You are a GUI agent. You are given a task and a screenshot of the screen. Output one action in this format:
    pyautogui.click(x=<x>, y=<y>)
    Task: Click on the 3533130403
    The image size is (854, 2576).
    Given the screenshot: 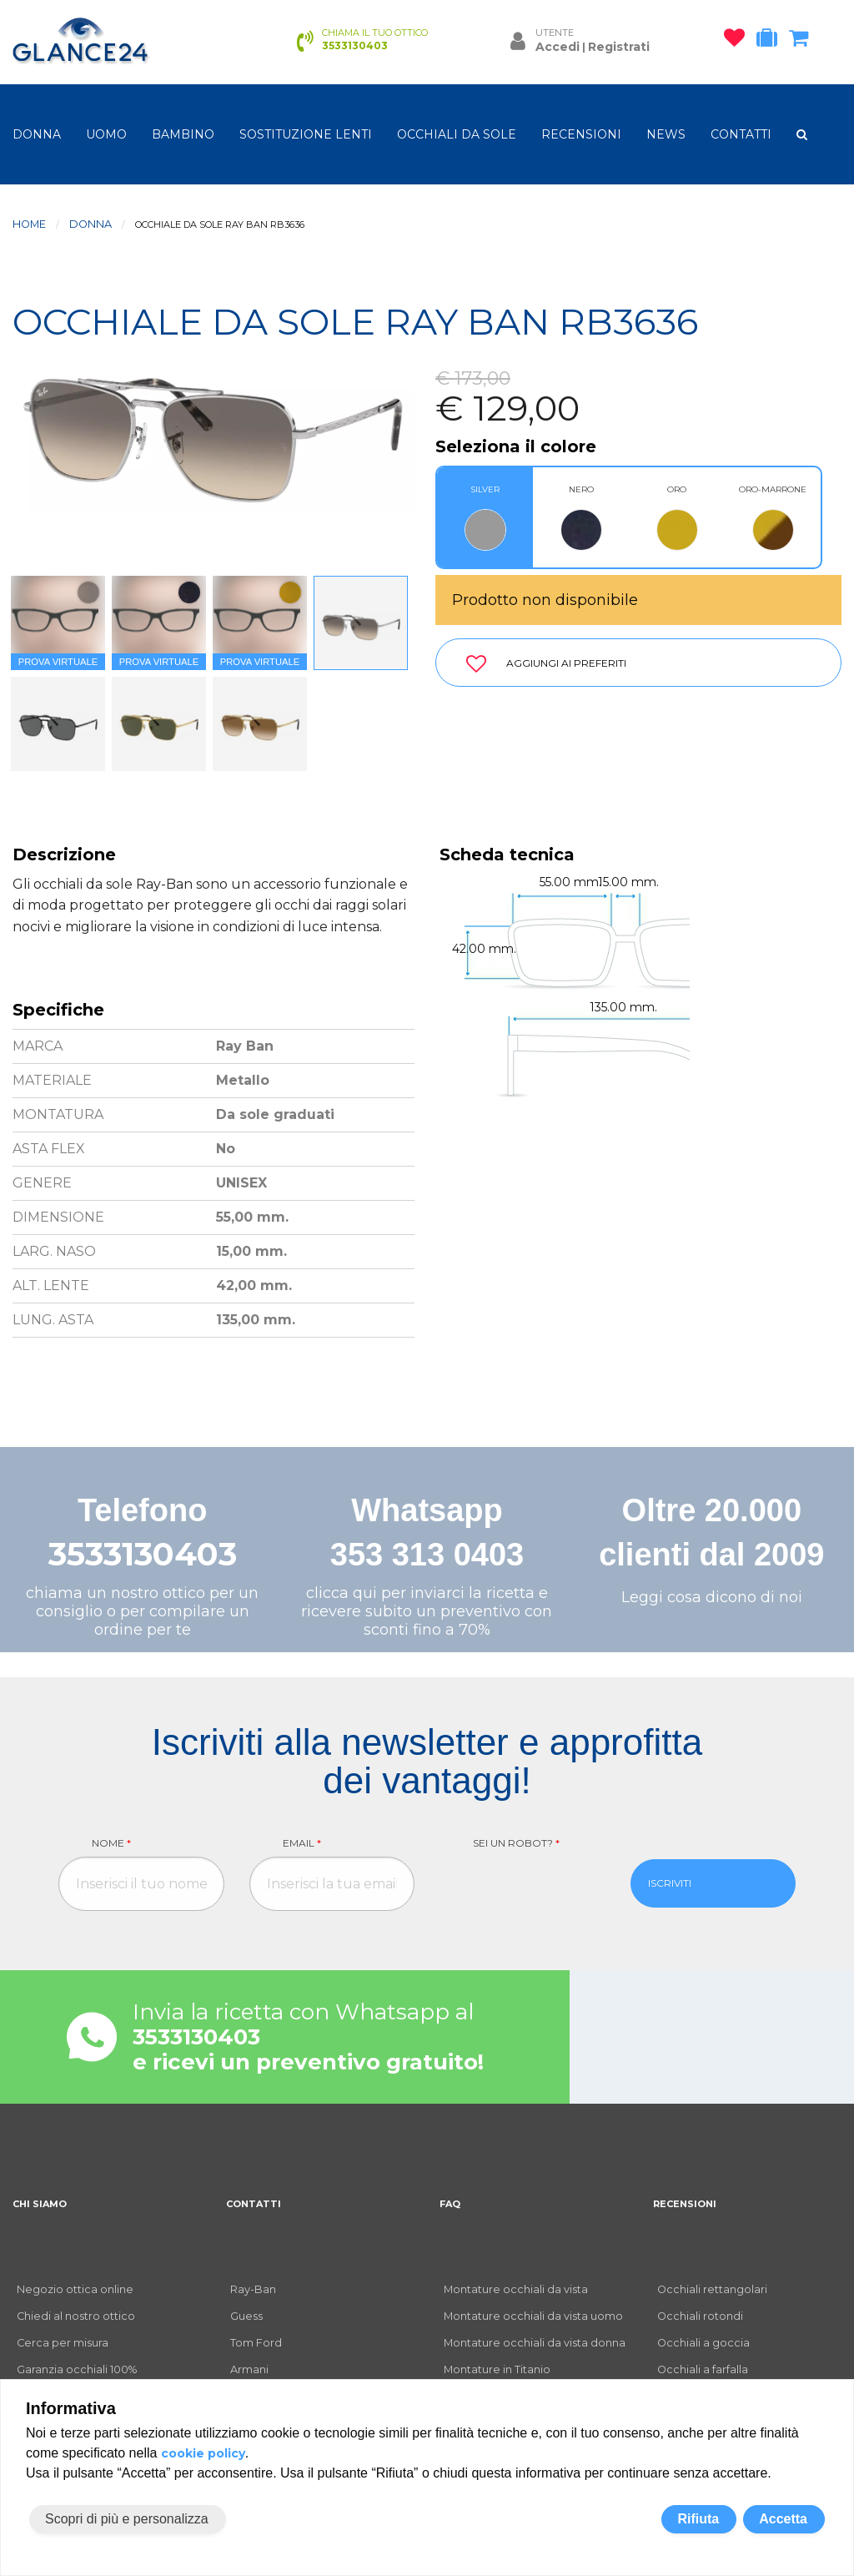 What is the action you would take?
    pyautogui.click(x=142, y=1554)
    